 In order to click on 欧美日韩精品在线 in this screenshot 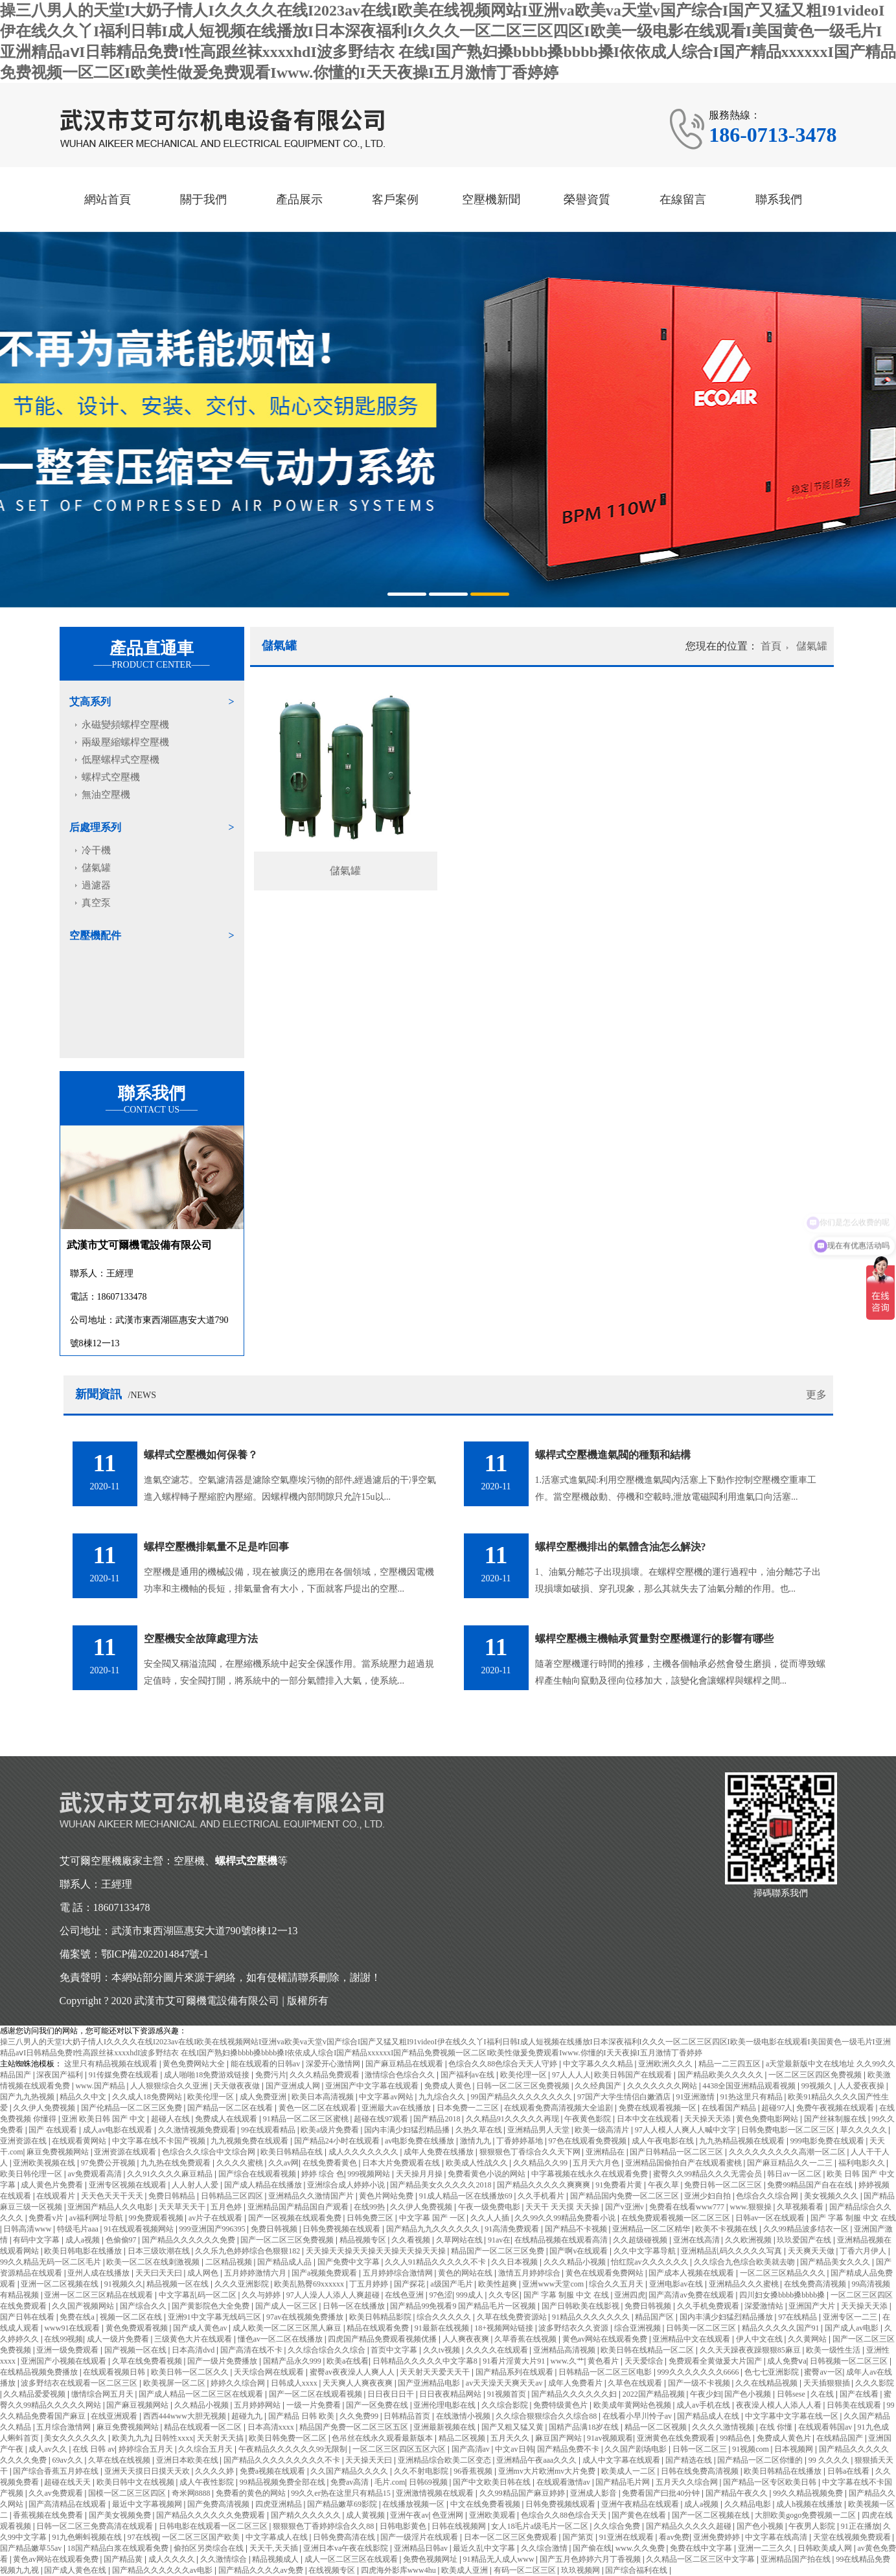, I will do `click(292, 2151)`.